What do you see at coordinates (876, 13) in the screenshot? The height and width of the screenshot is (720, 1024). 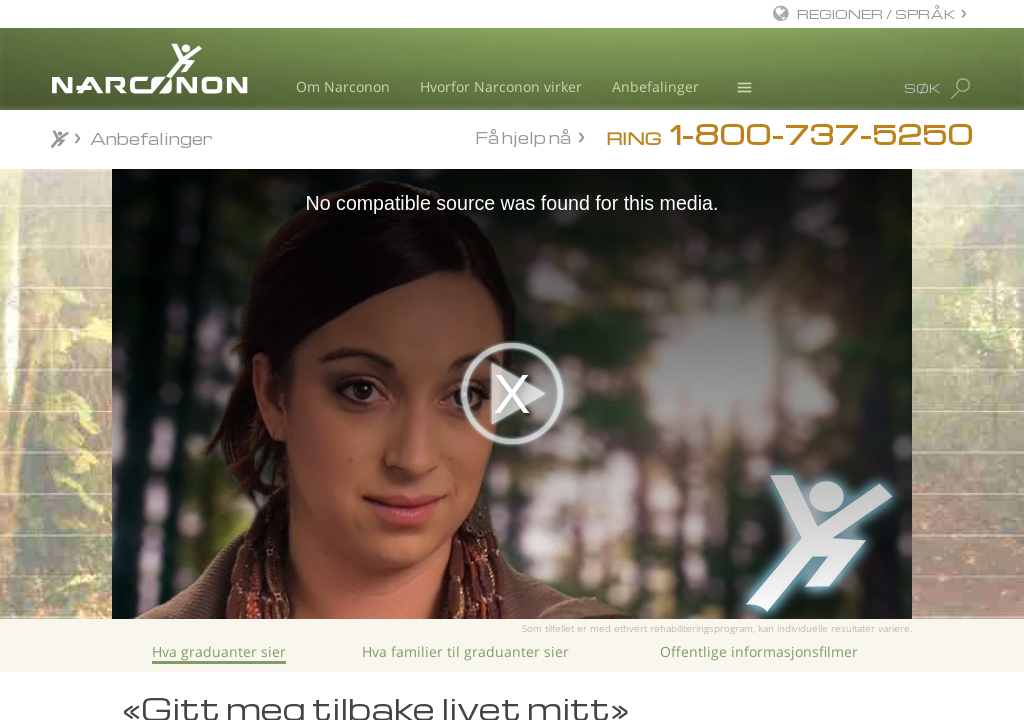 I see `REGIONER / SPRÅK` at bounding box center [876, 13].